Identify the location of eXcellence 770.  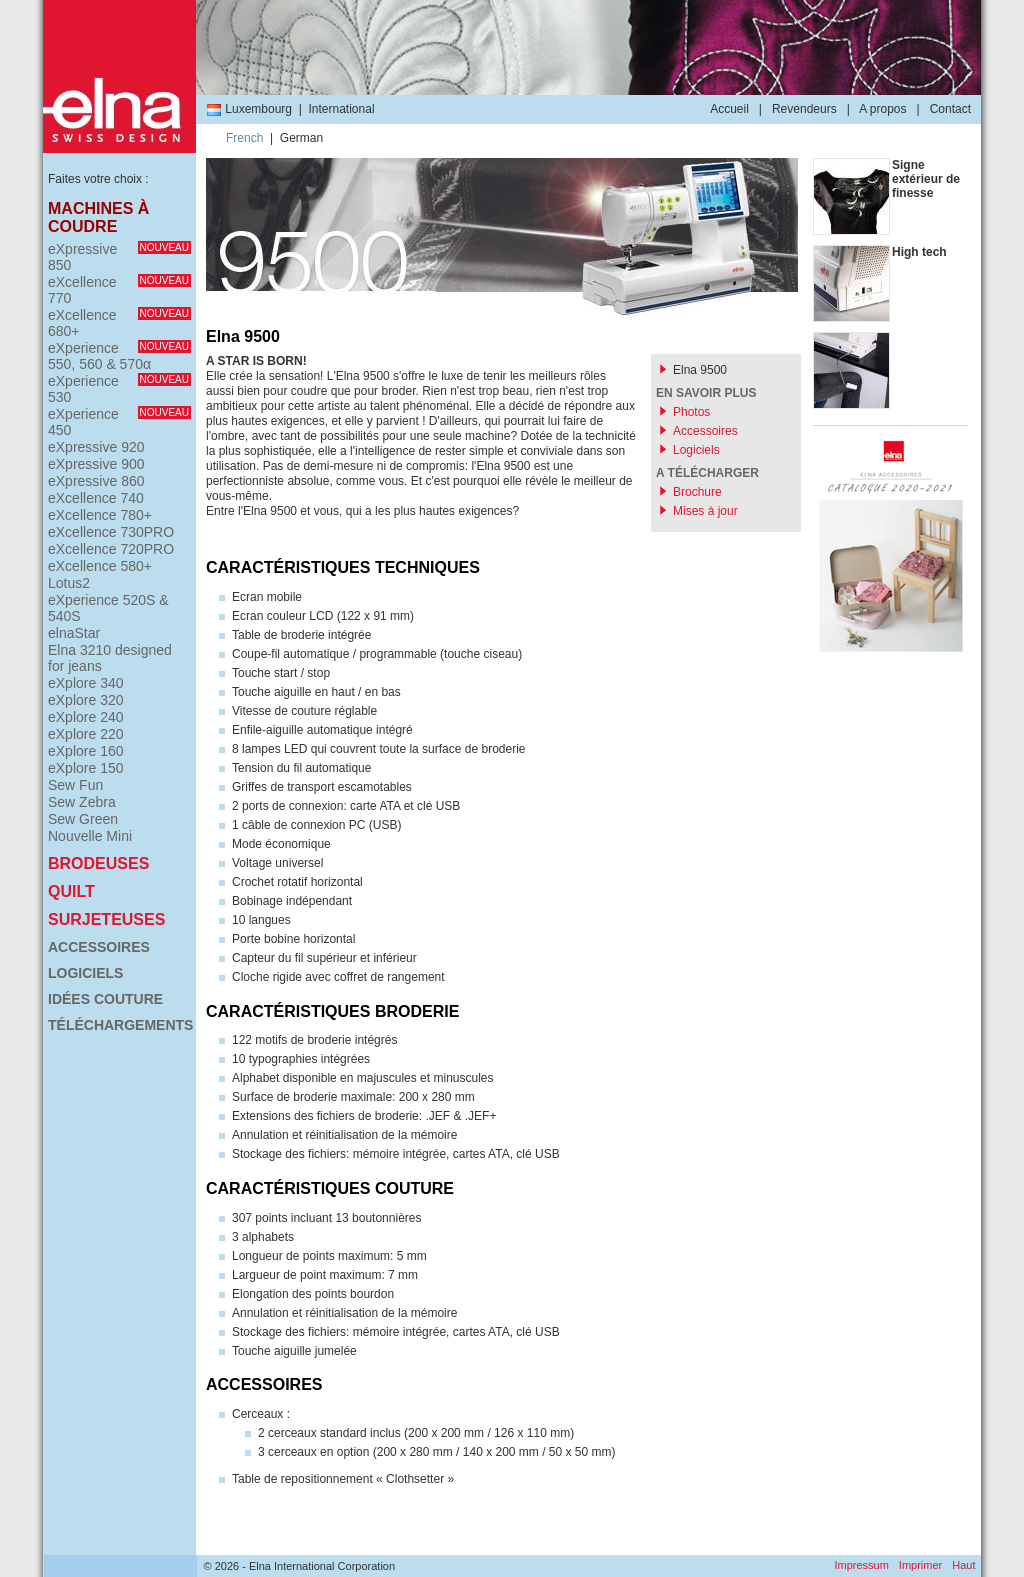
(119, 290).